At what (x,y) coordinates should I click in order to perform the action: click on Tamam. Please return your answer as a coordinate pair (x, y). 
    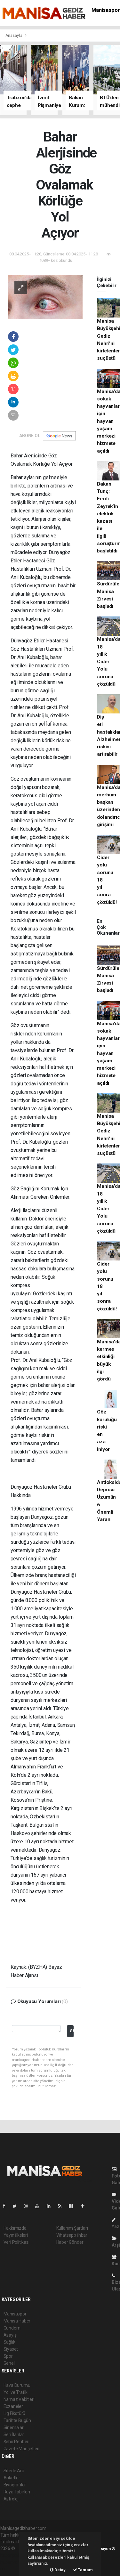
    Looking at the image, I should click on (83, 2569).